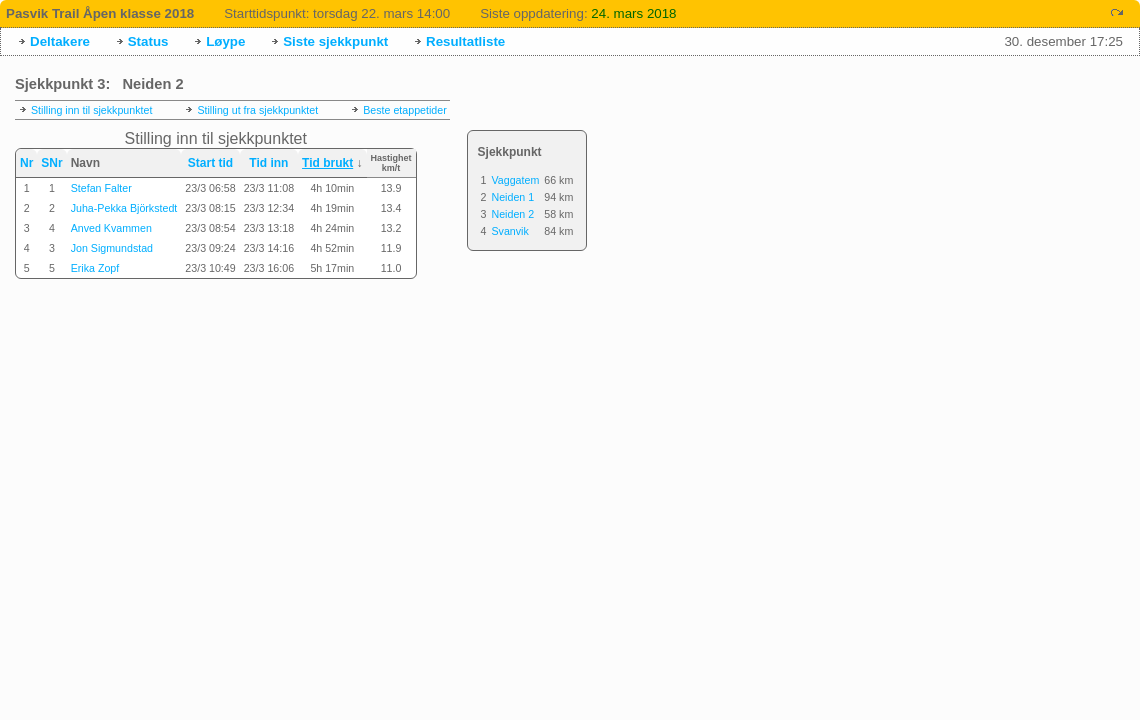 Image resolution: width=1140 pixels, height=720 pixels. Describe the element at coordinates (465, 41) in the screenshot. I see `Resultatliste` at that location.